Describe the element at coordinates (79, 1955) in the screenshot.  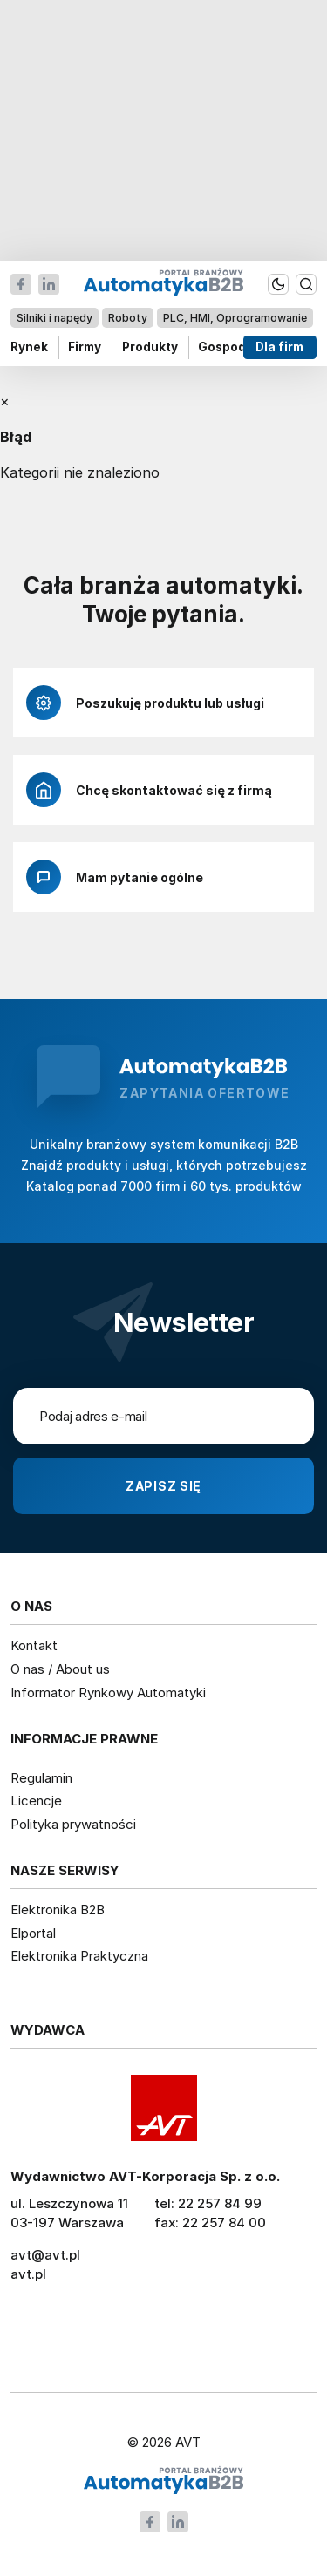
I see `Elektronika Praktyczna` at that location.